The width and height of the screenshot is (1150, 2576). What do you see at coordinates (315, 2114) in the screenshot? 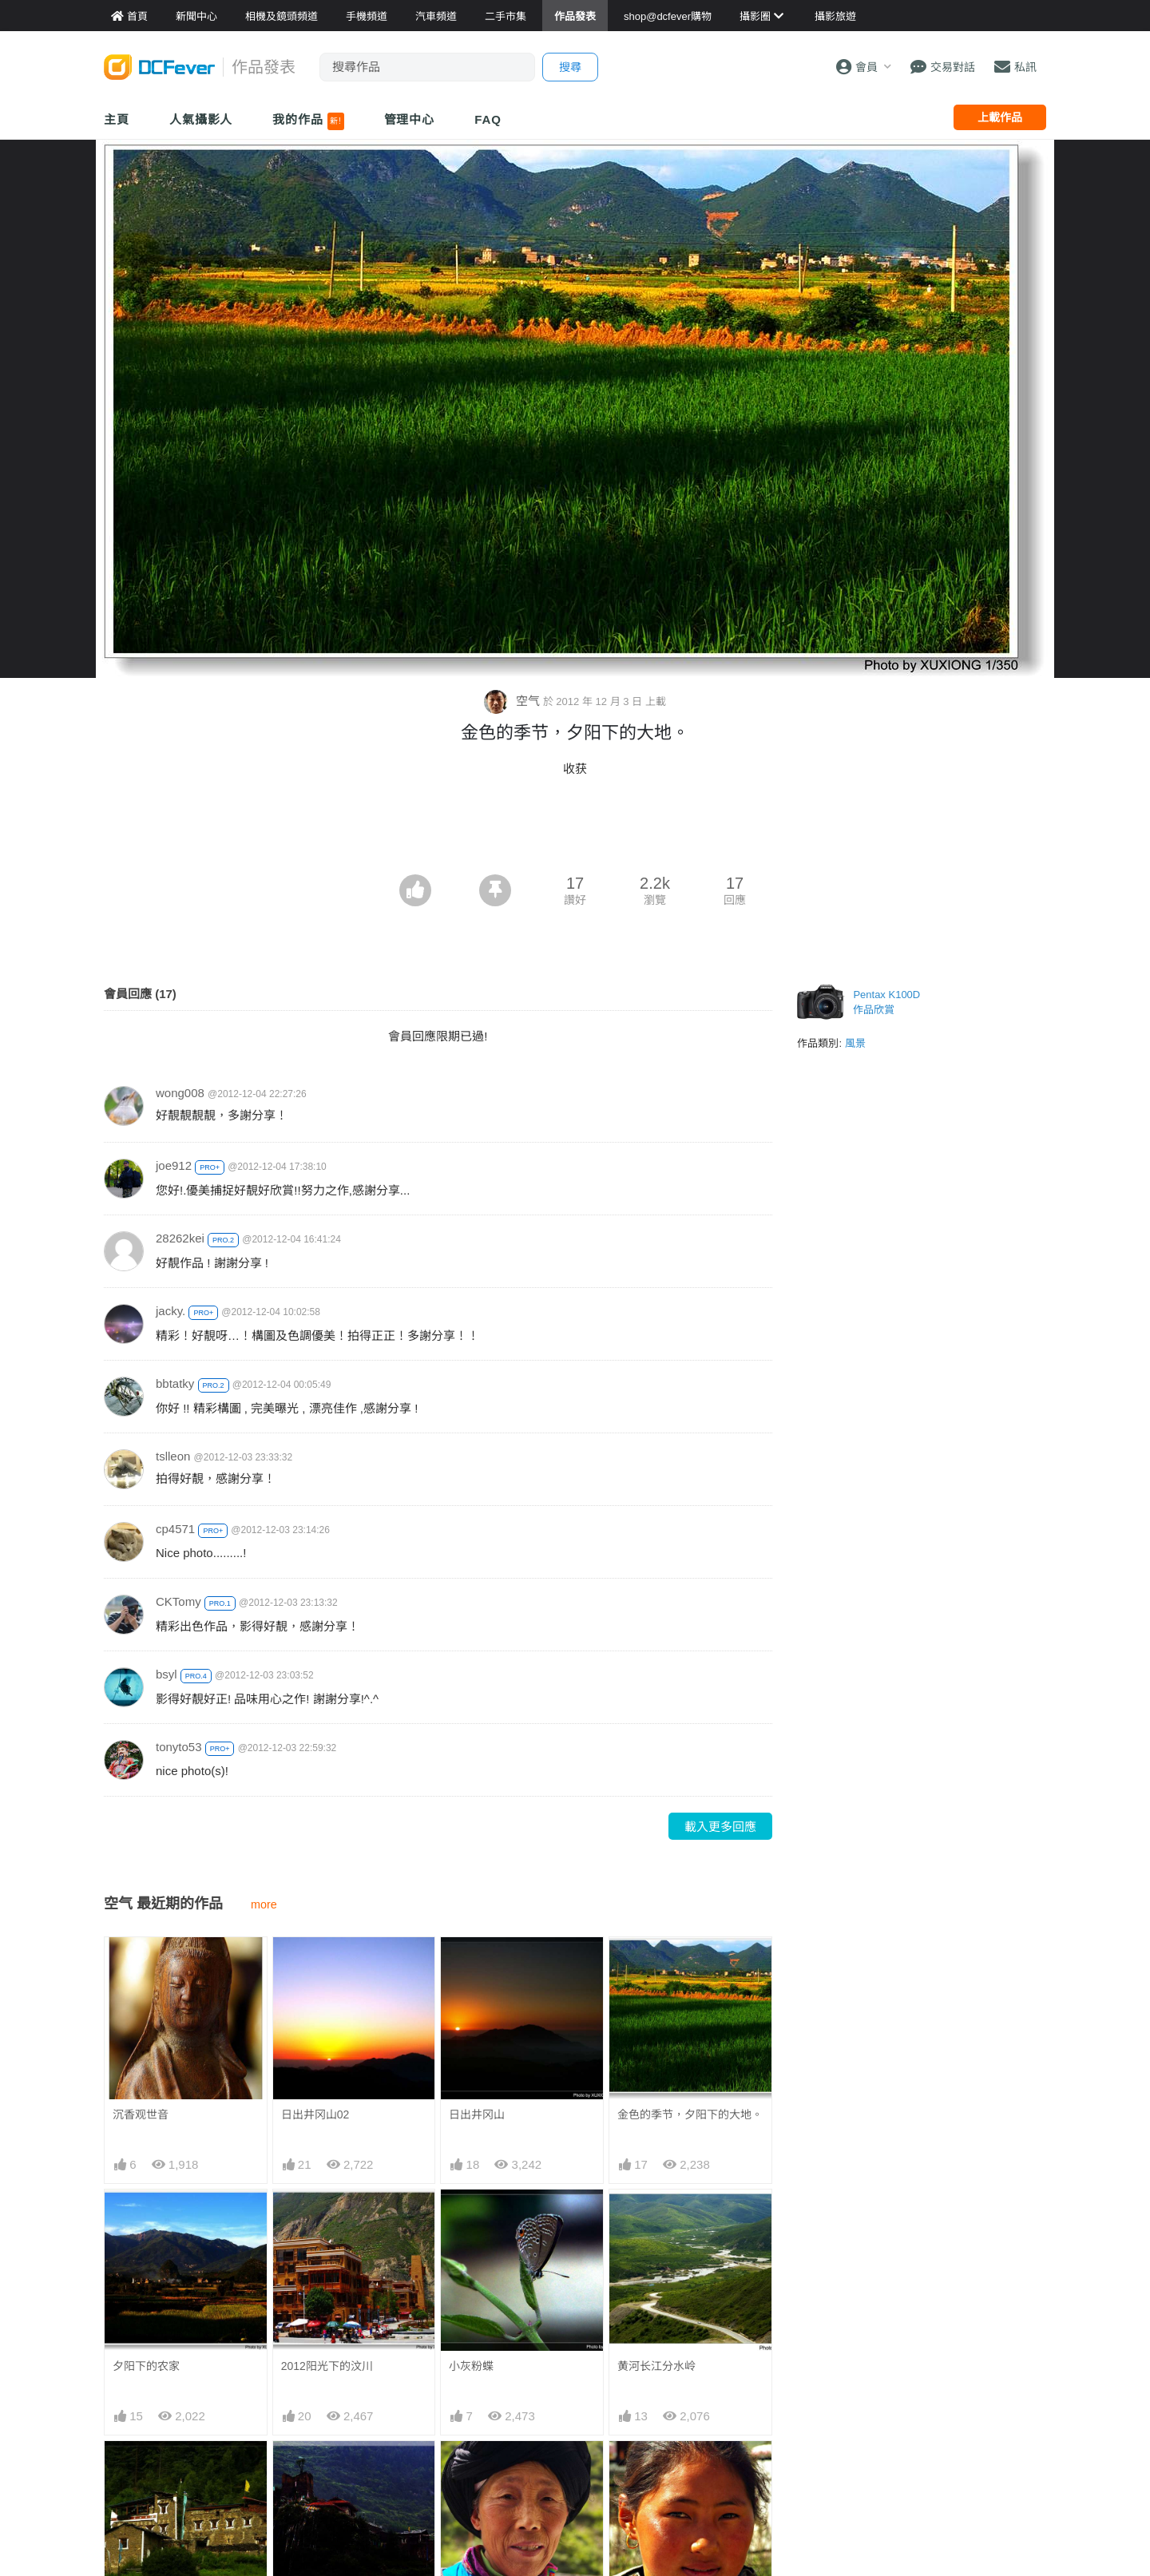
I see `日出井冈山02` at bounding box center [315, 2114].